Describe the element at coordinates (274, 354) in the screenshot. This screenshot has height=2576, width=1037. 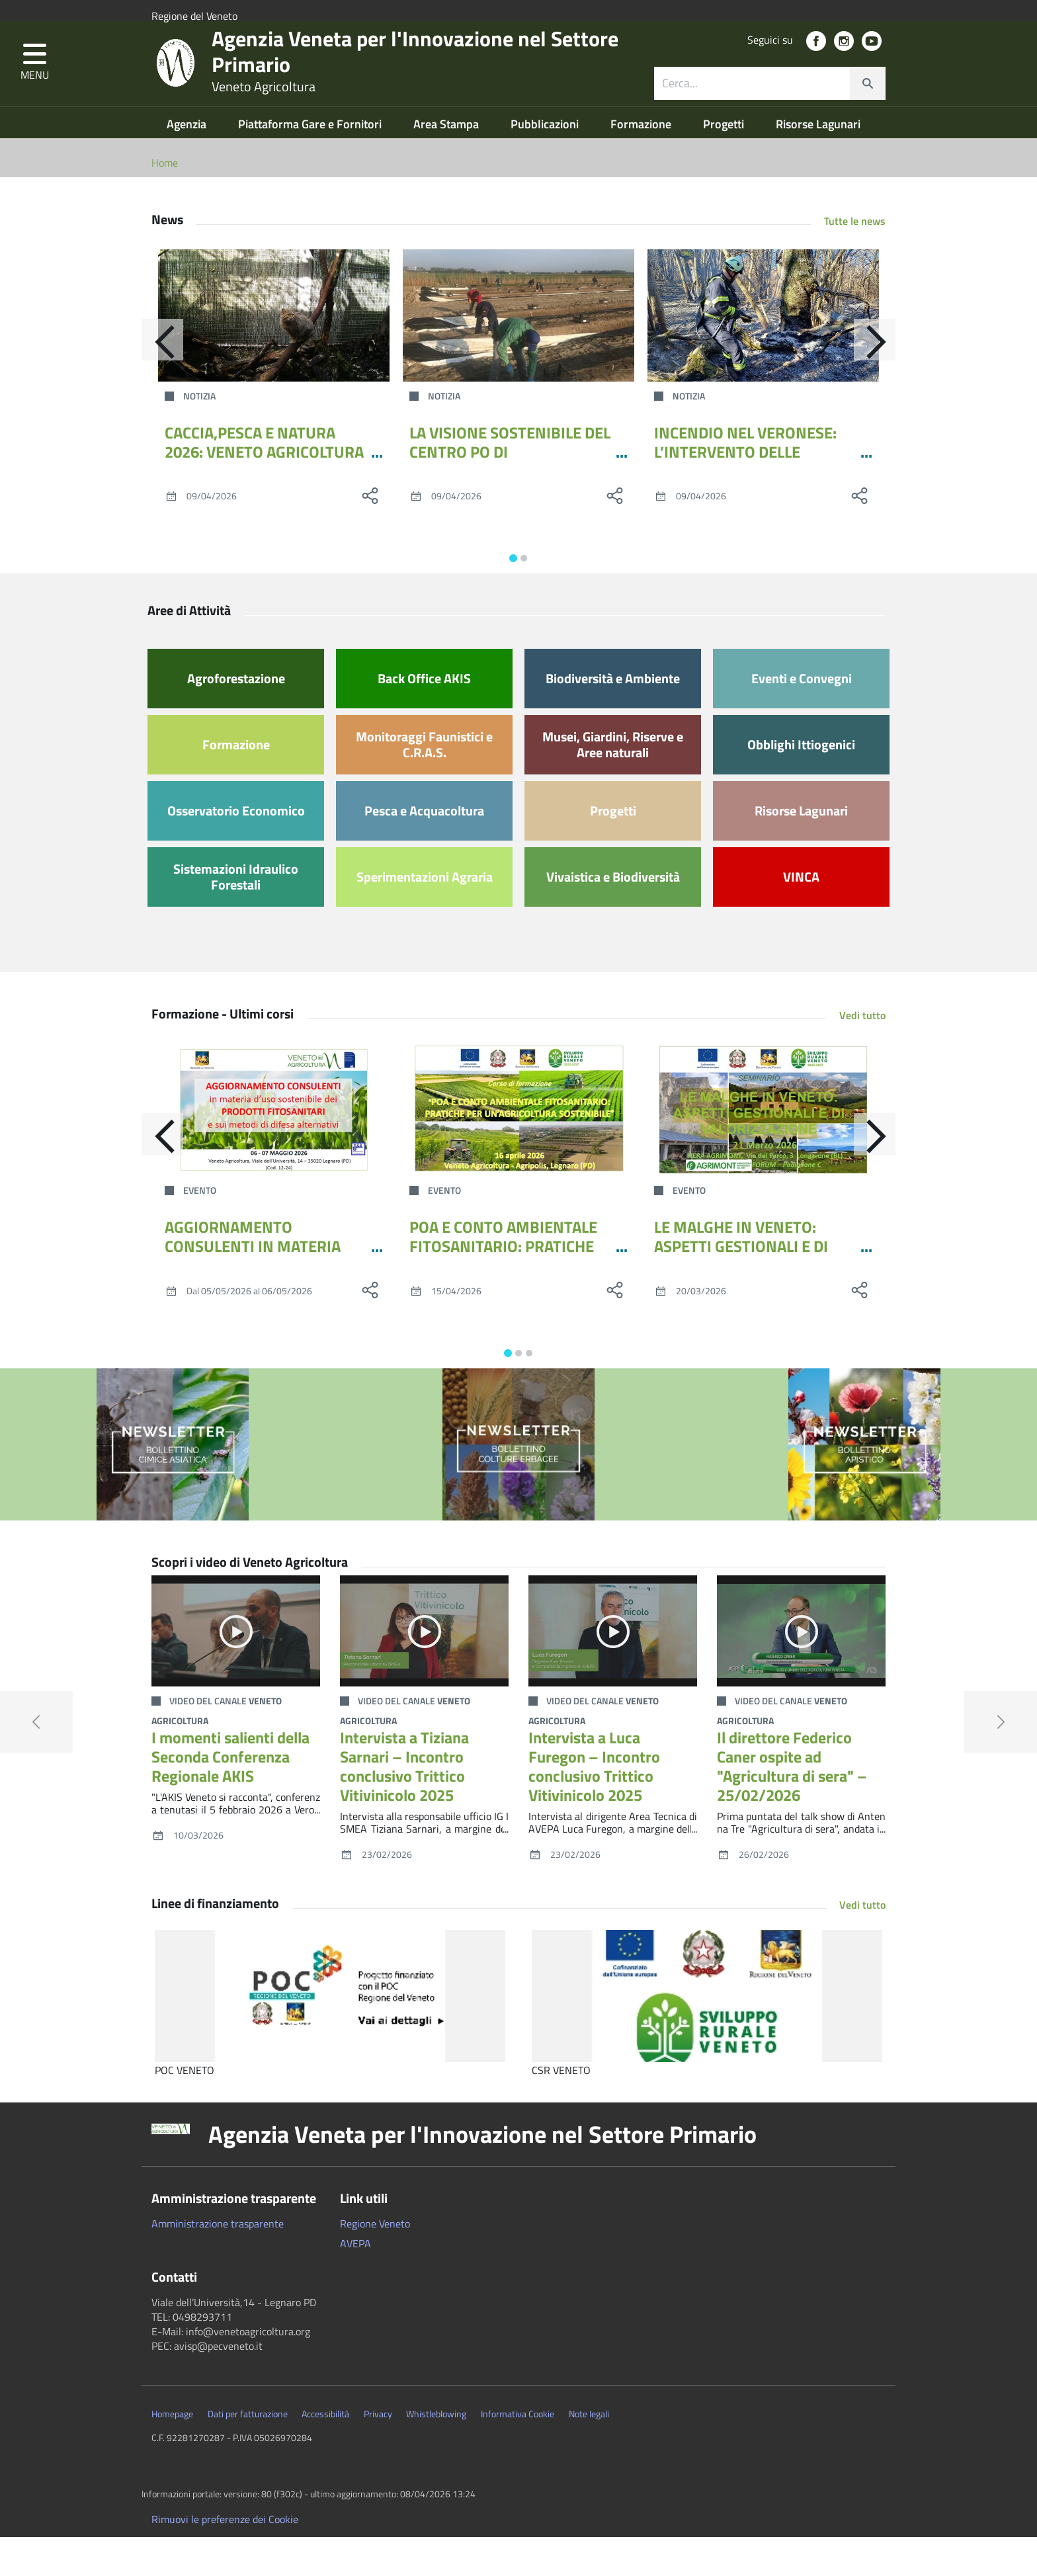
I see `[CACCIA,PESCA E NATURA 2026: VENETO AGRICOLTURA PORTA GRANCHIO BLU E LA GESTIONE DELLA FAUNA SELVATICA]` at that location.